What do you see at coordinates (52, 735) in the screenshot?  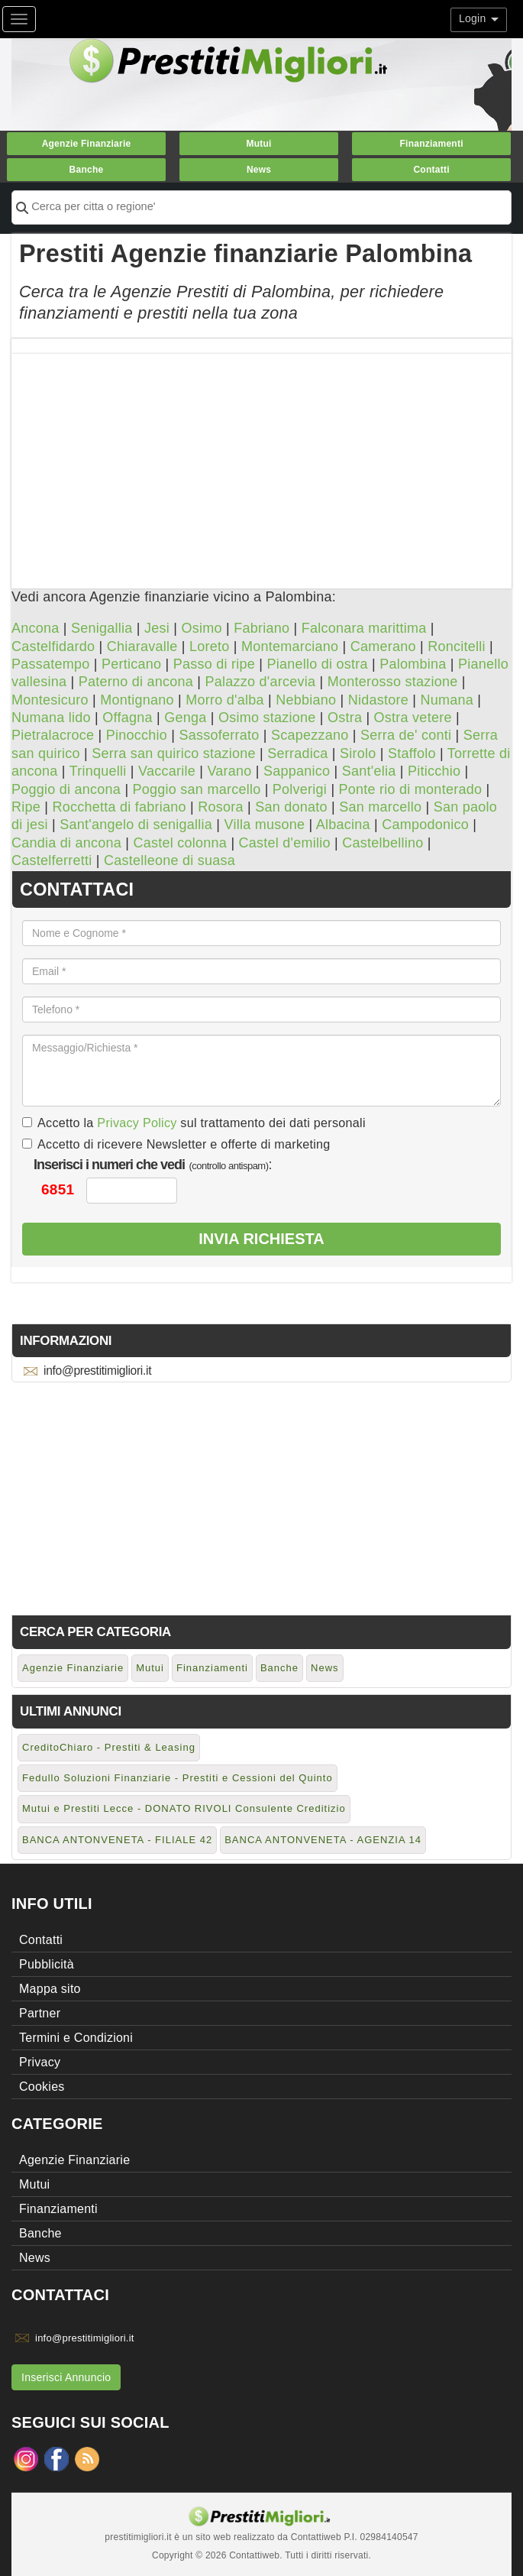 I see `Pietralacroce` at bounding box center [52, 735].